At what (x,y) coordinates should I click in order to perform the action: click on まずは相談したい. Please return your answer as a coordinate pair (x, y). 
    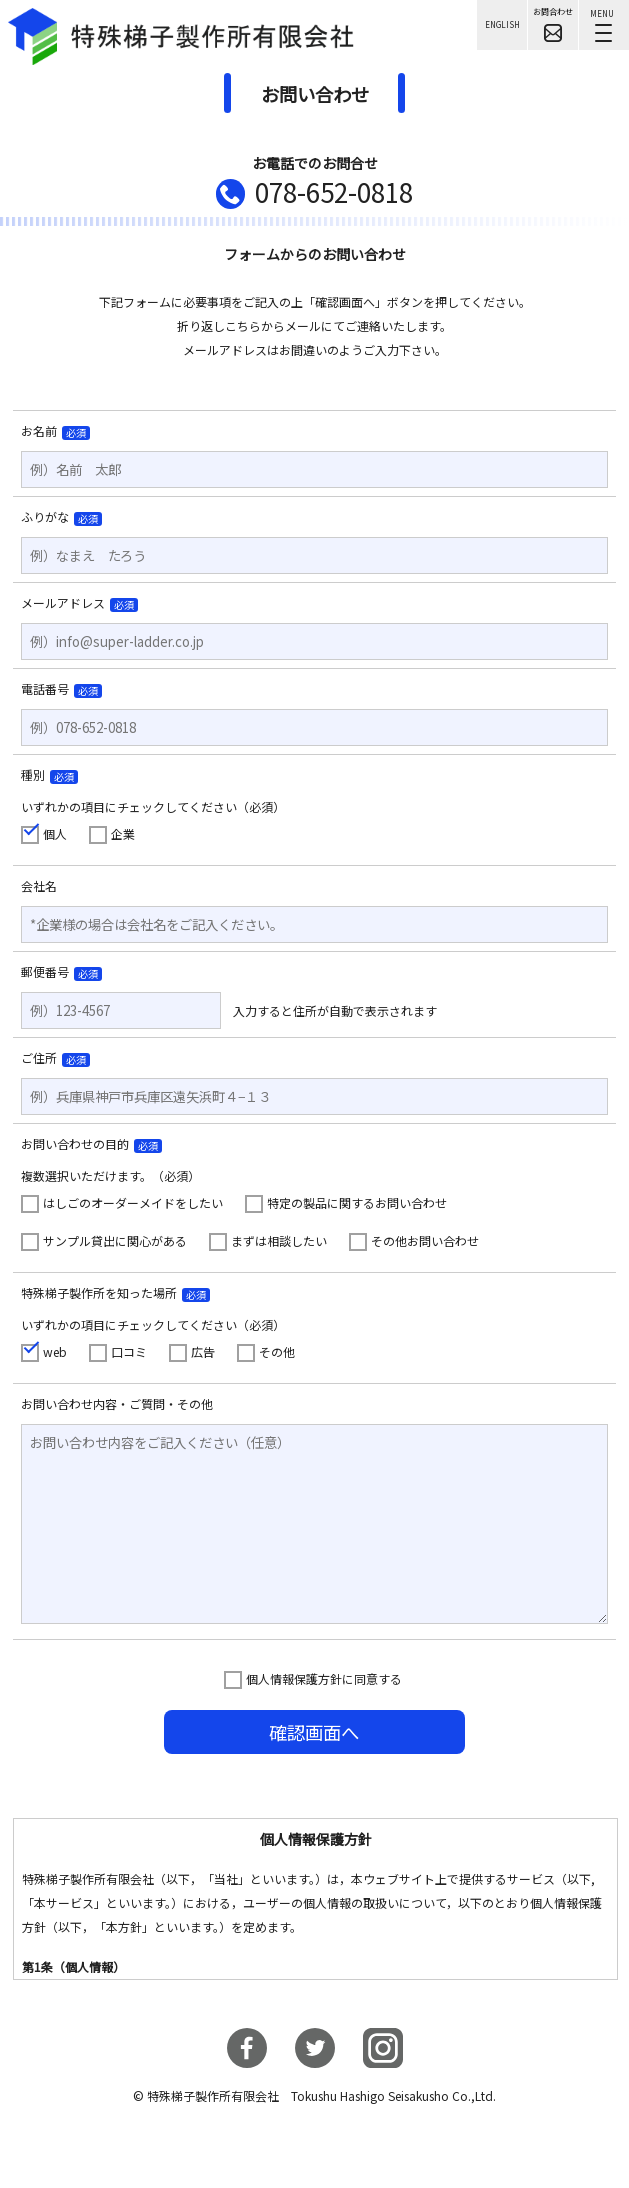
    Looking at the image, I should click on (279, 1240).